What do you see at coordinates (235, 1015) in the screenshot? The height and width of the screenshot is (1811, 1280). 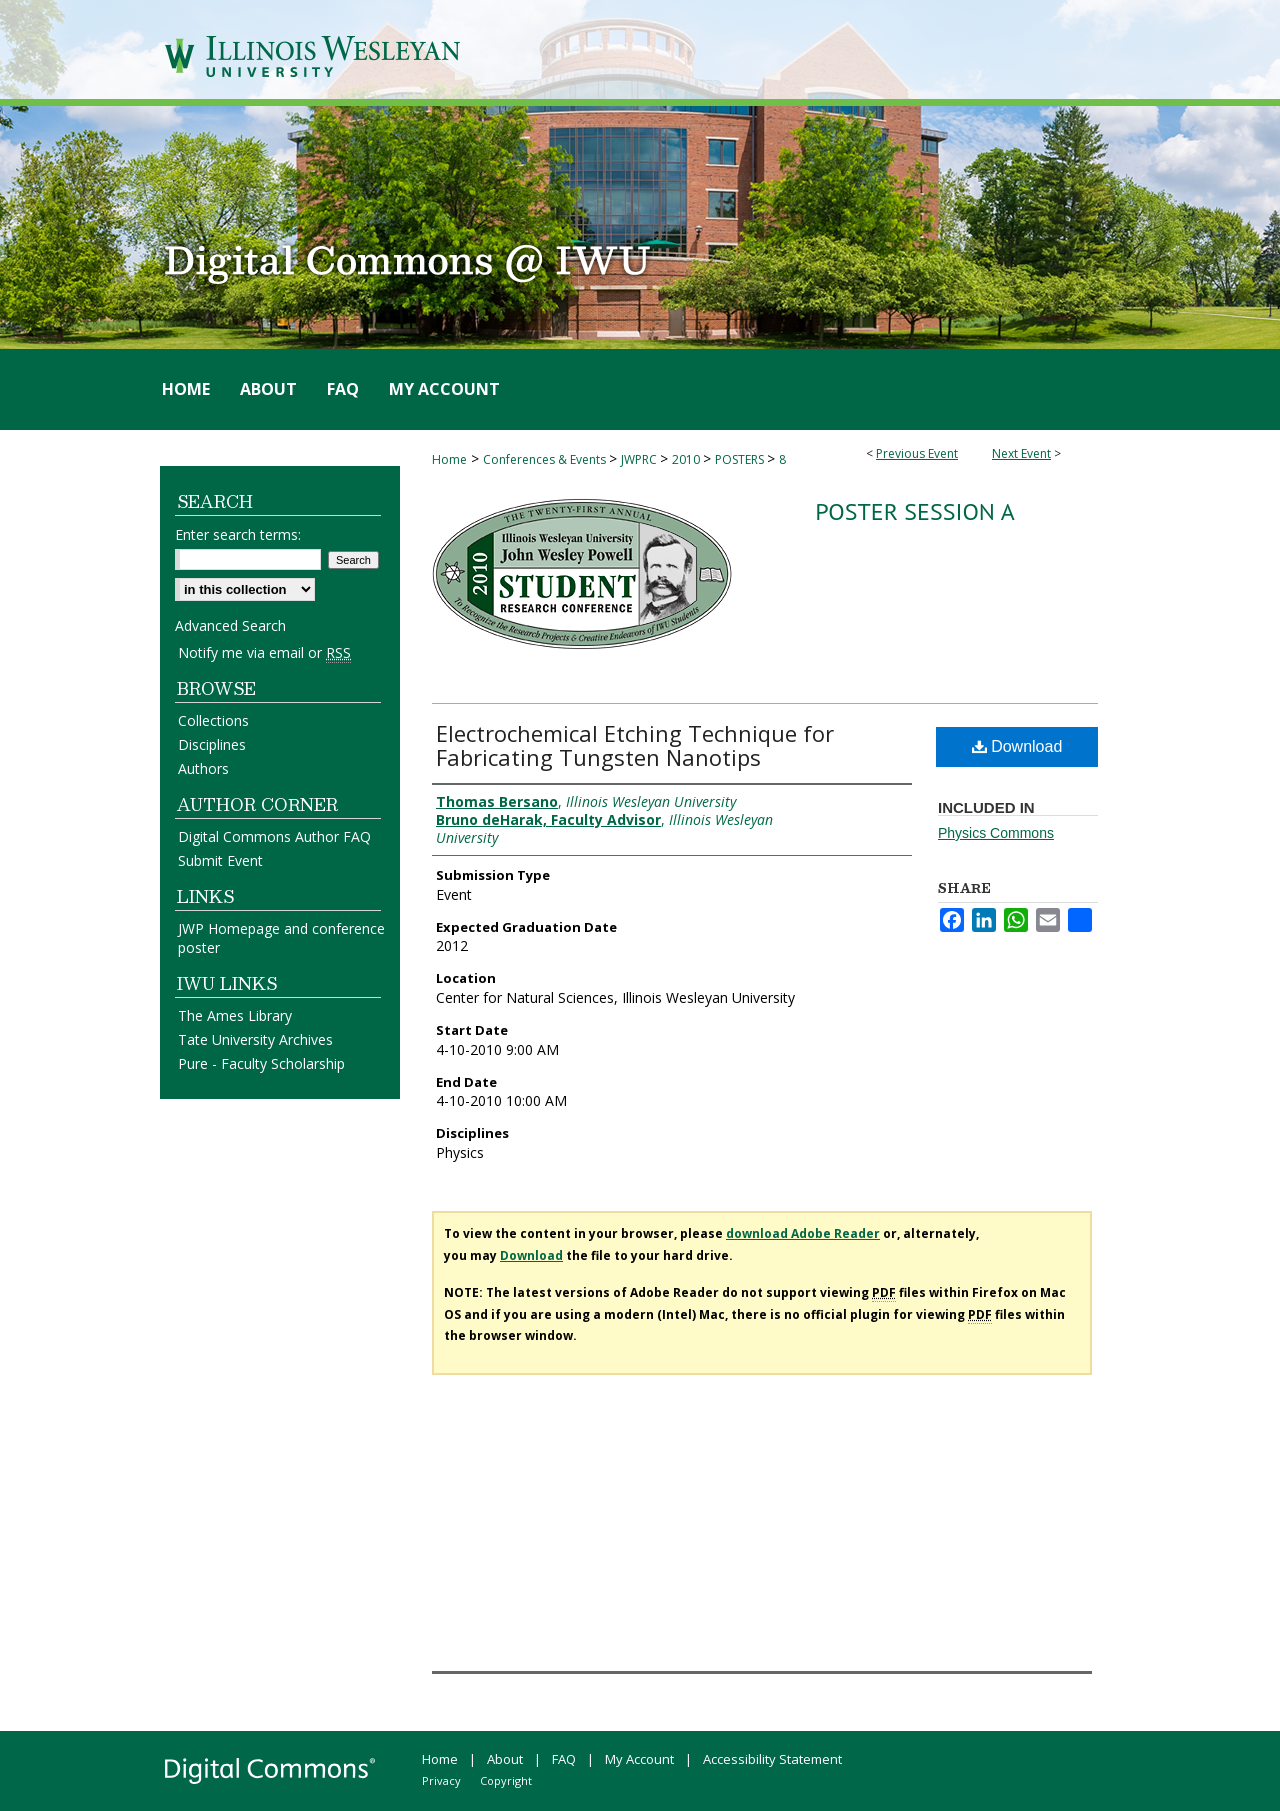 I see `The Ames Library` at bounding box center [235, 1015].